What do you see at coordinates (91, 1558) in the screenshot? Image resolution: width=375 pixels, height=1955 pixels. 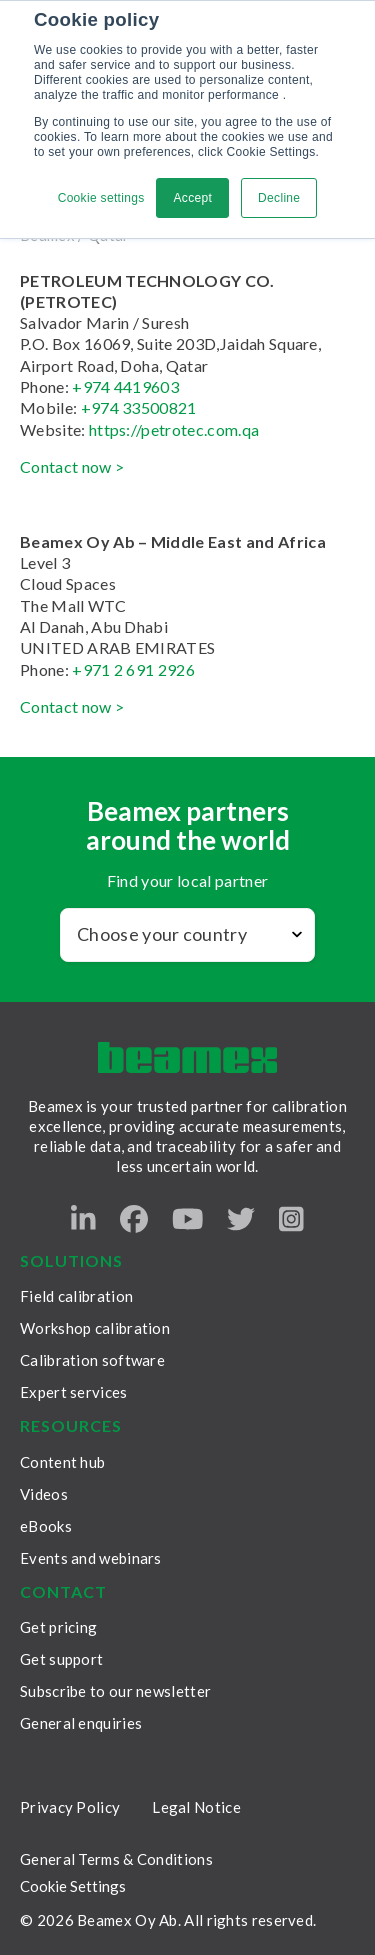 I see `Events and webinars` at bounding box center [91, 1558].